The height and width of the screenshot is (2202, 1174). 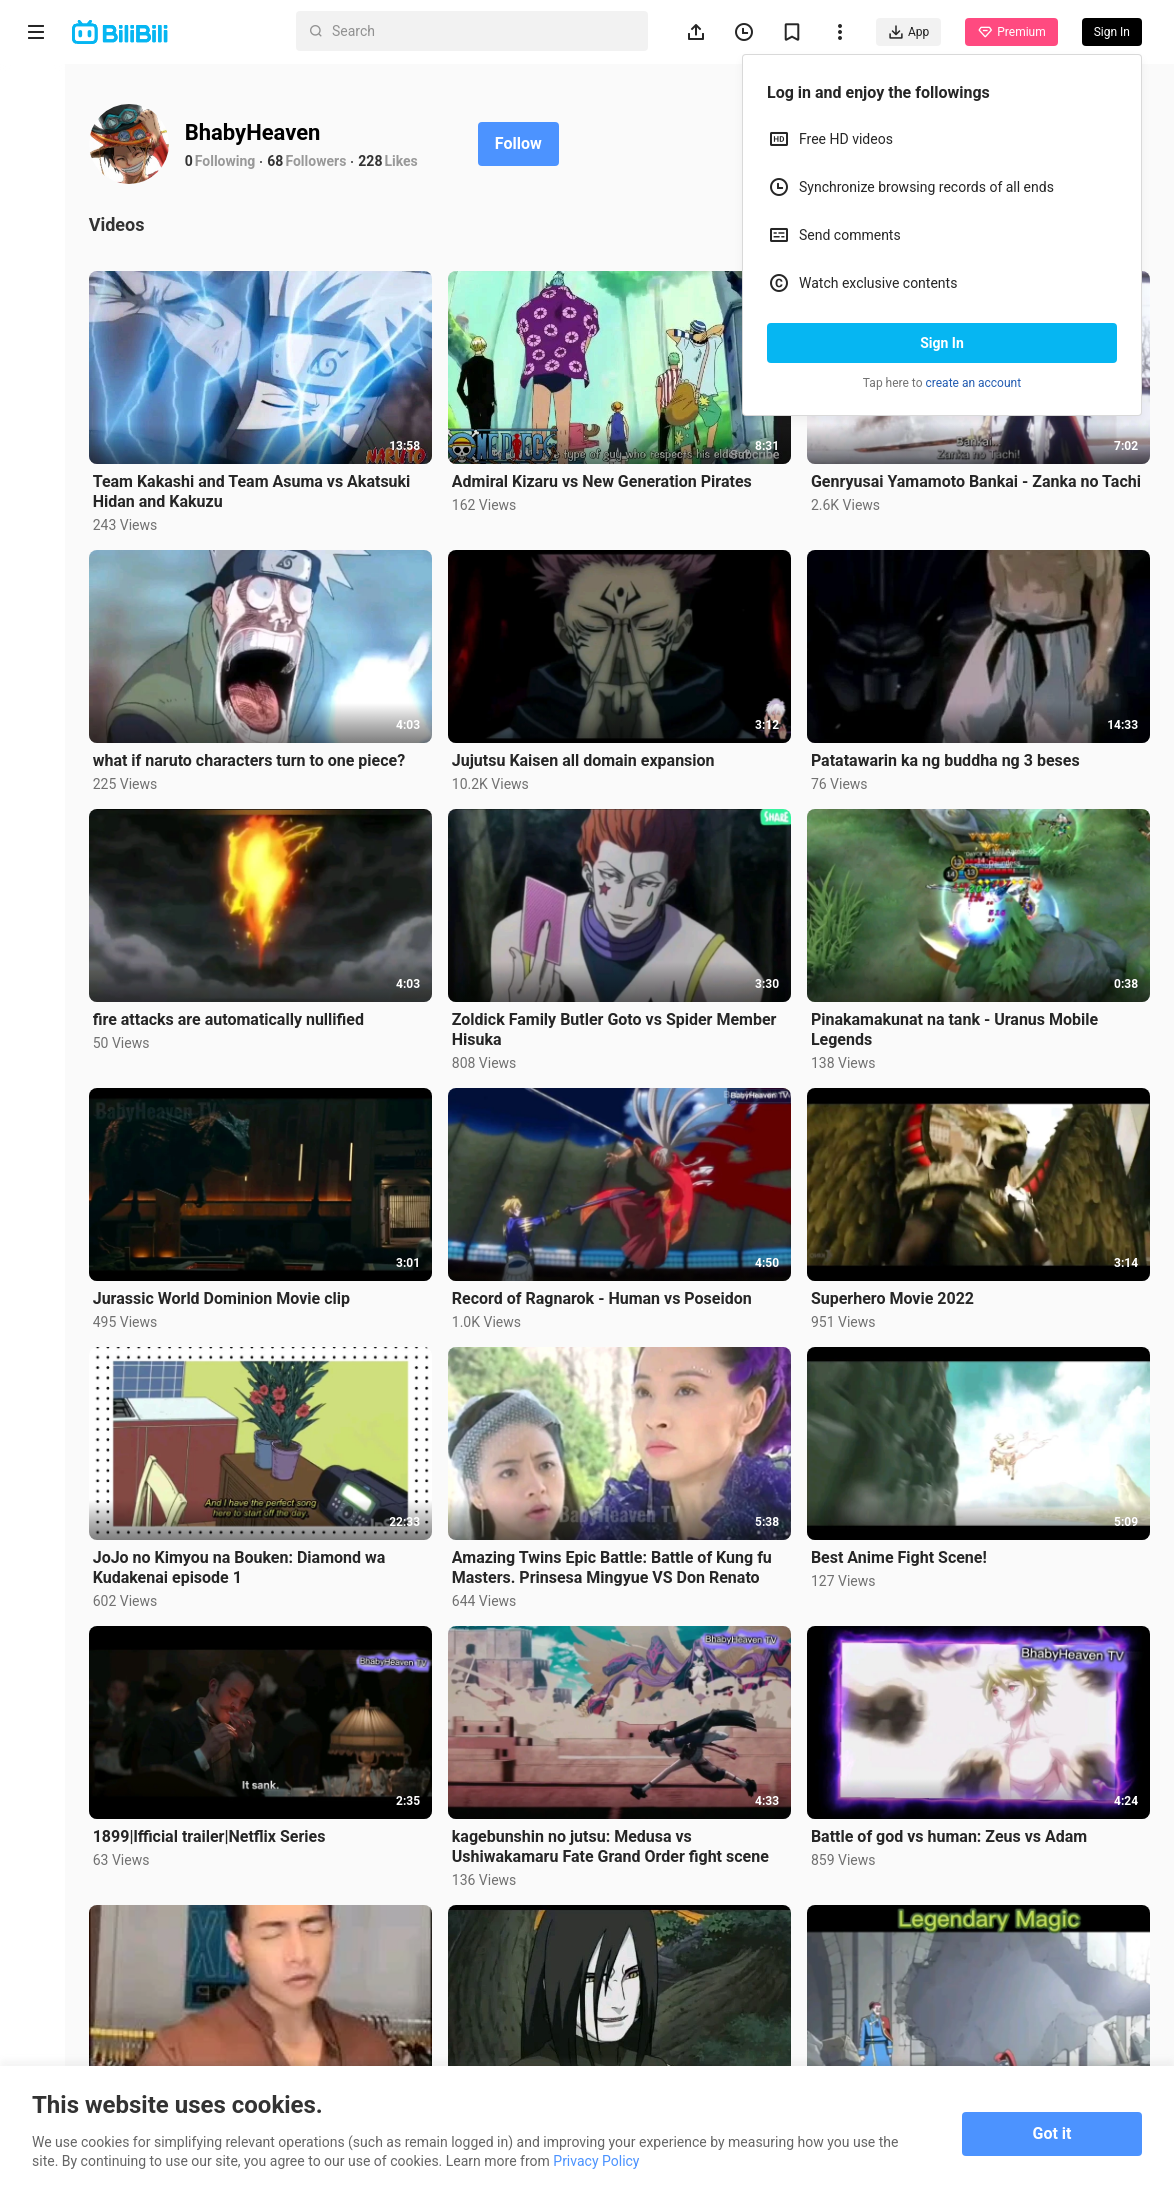 I want to click on kagebunshin no jutsu: Medusa vs Ushiwakamaru Fate Grand Order fight scene, so click(x=615, y=1838).